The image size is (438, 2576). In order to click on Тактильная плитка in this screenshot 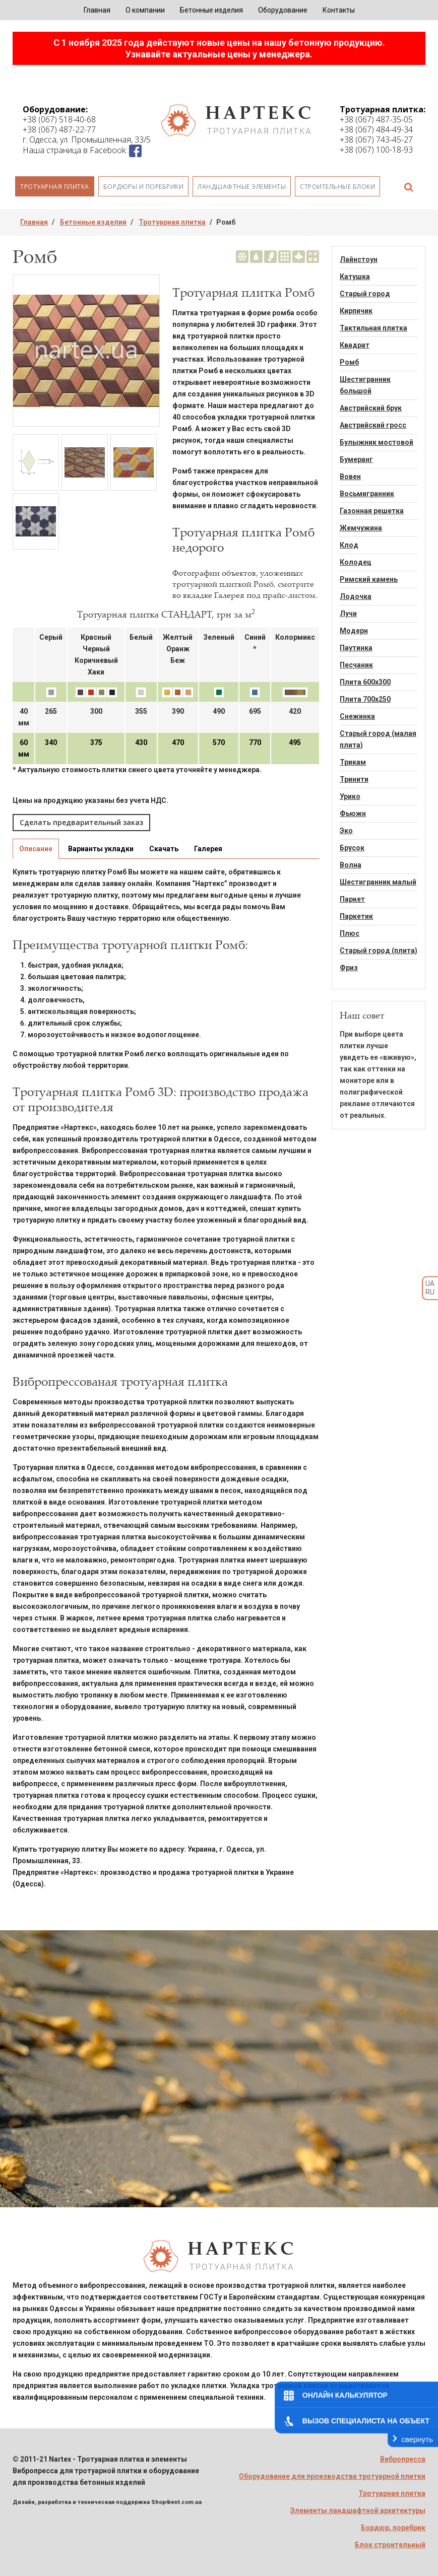, I will do `click(373, 328)`.